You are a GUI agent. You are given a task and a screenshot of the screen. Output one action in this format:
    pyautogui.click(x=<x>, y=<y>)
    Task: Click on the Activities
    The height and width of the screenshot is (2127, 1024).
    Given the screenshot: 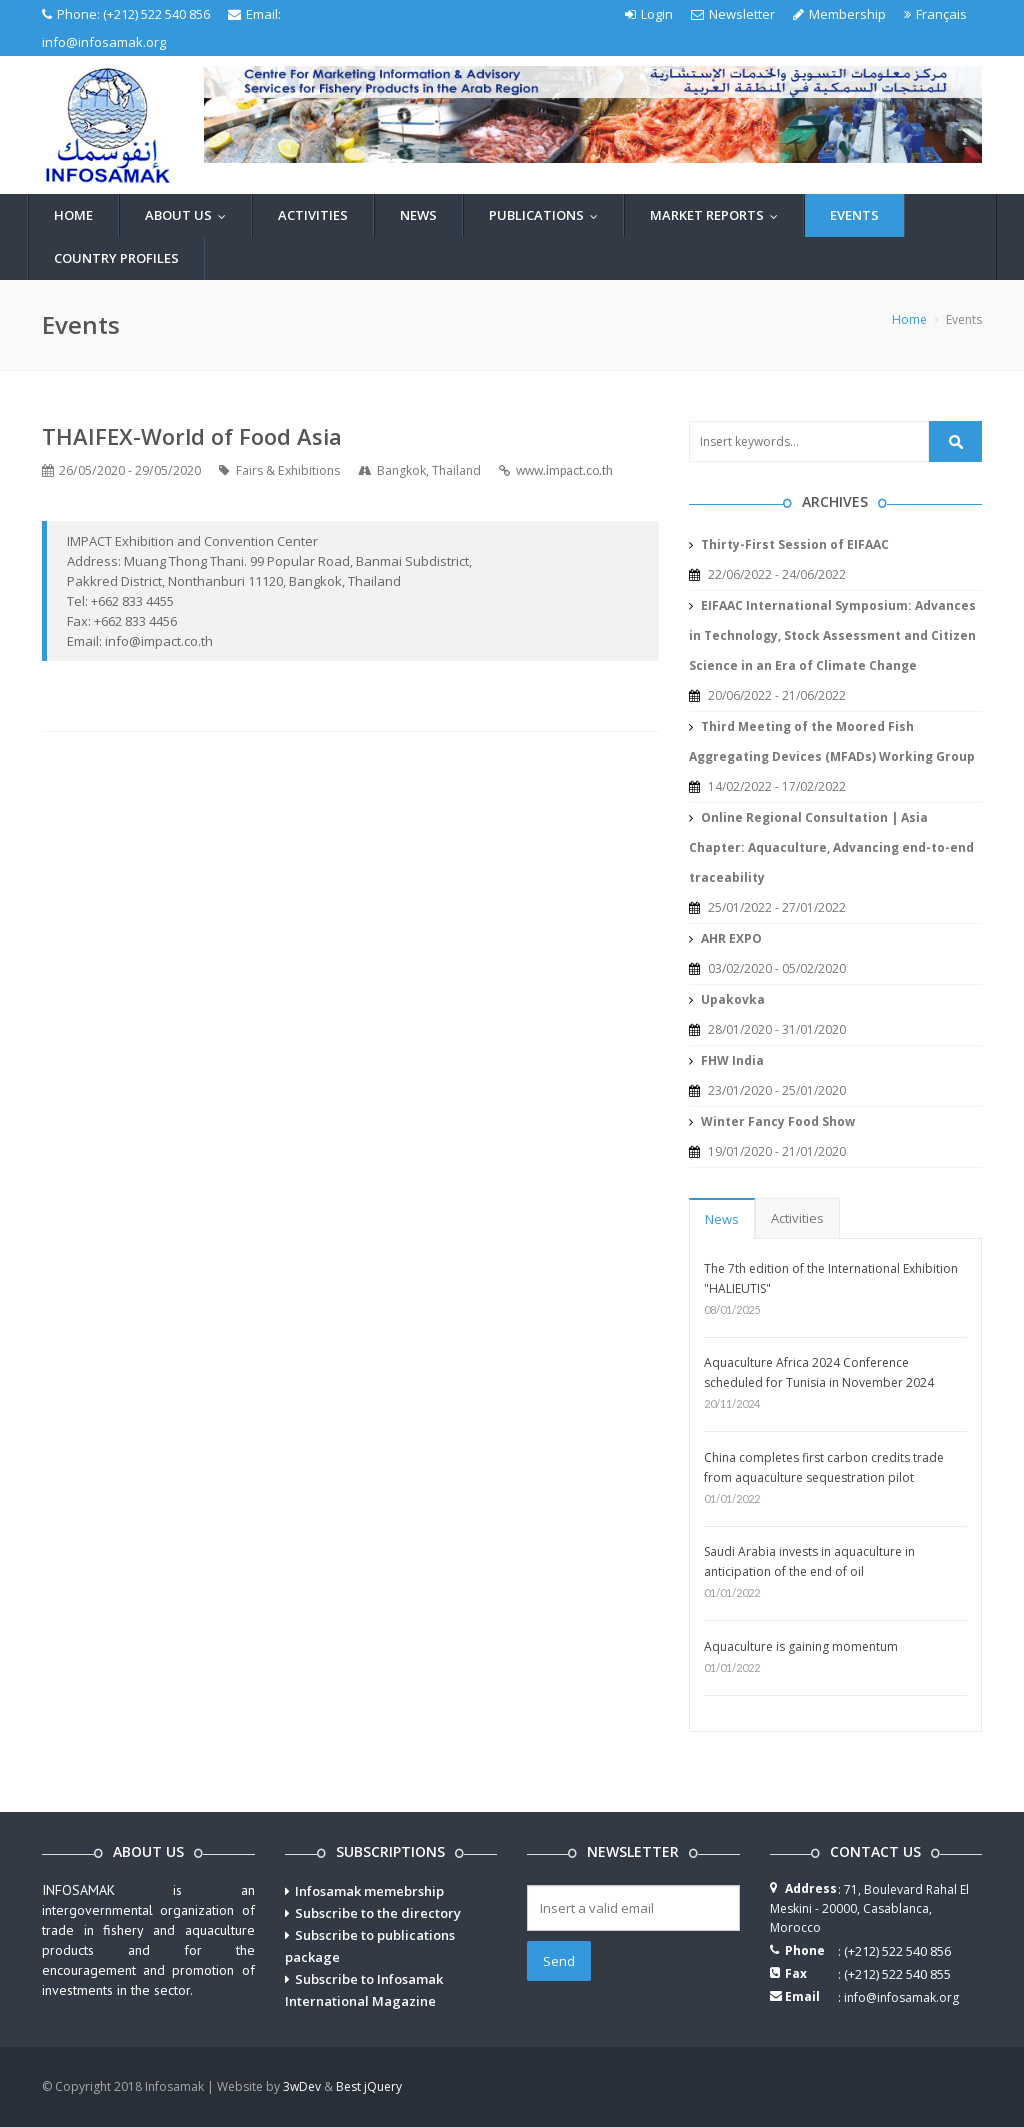 What is the action you would take?
    pyautogui.click(x=313, y=215)
    